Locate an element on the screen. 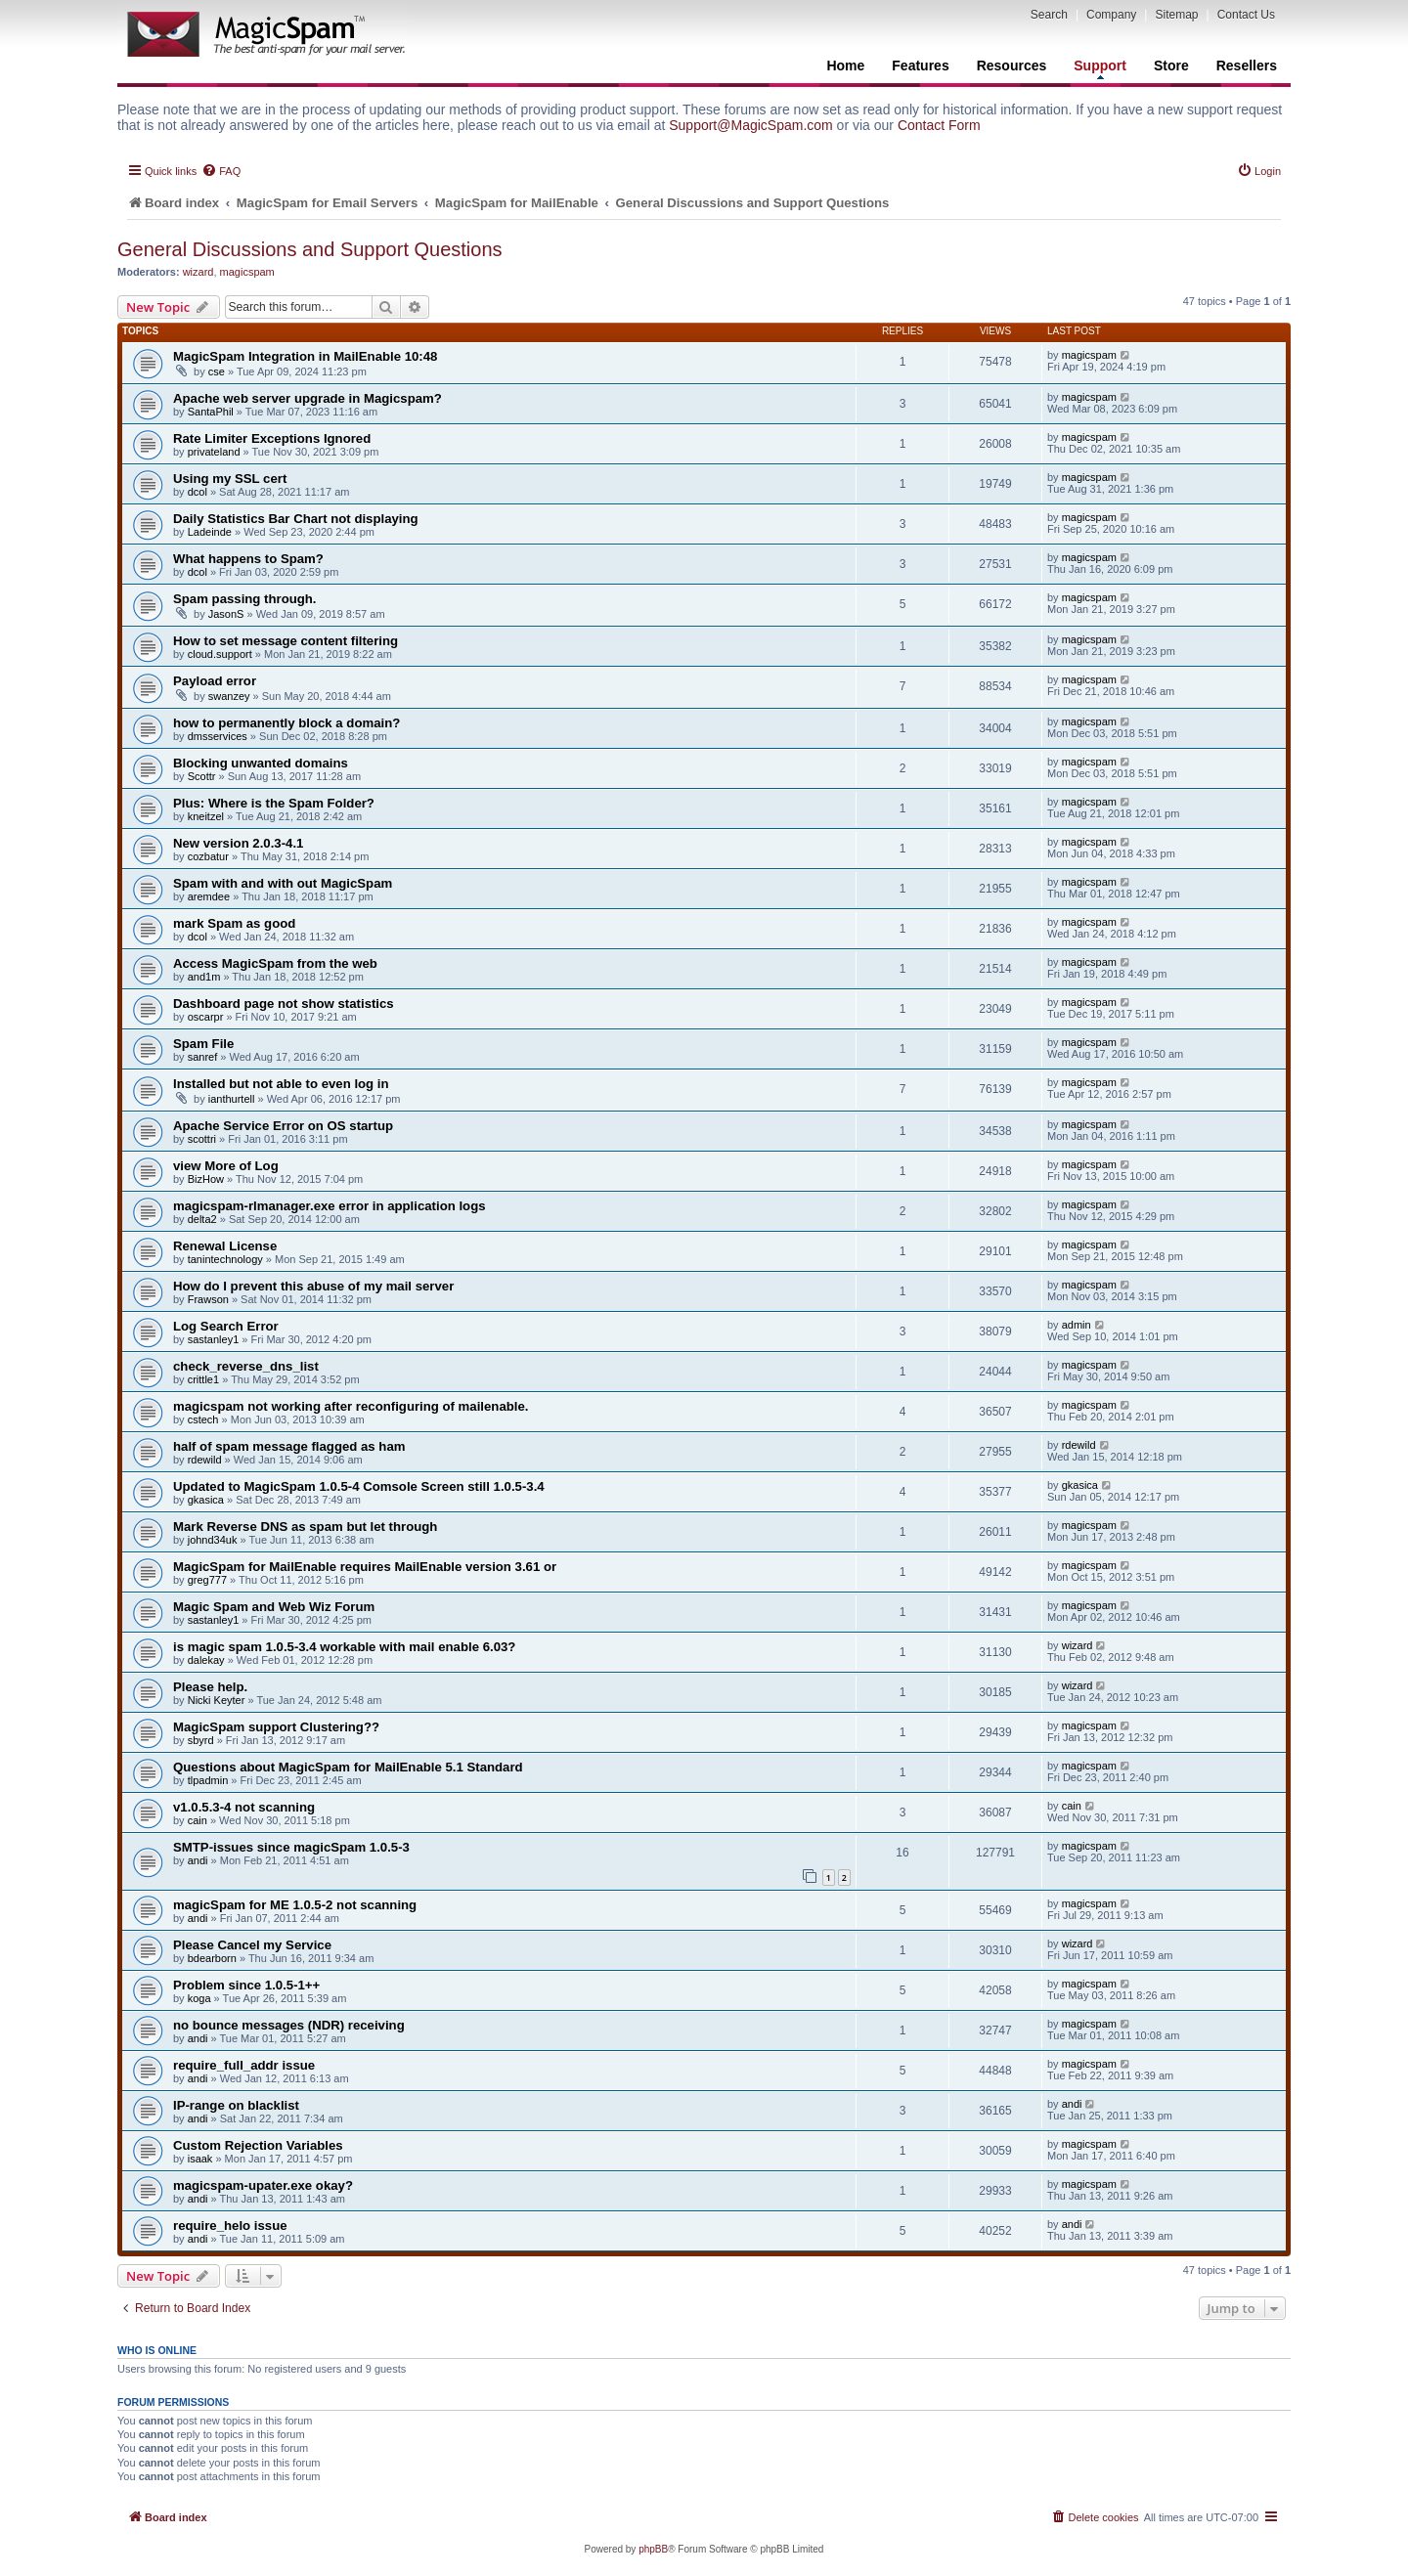 The image size is (1408, 2576). gkasica is located at coordinates (206, 1500).